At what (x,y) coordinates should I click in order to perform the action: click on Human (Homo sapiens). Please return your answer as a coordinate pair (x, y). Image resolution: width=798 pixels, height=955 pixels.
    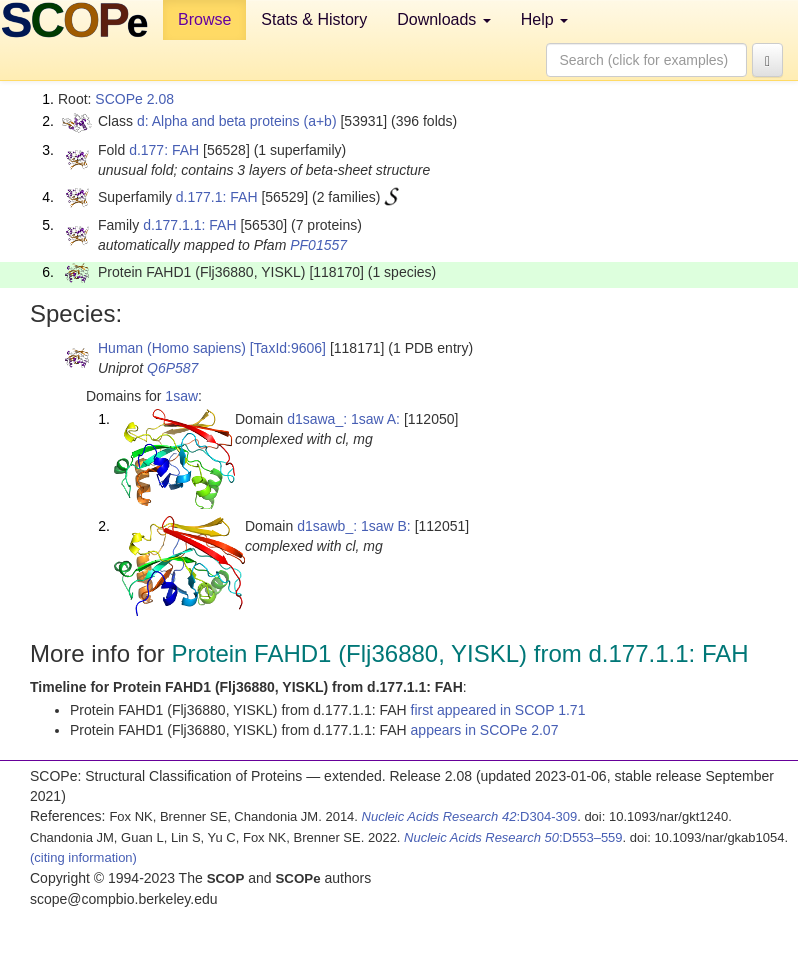
    Looking at the image, I should click on (172, 348).